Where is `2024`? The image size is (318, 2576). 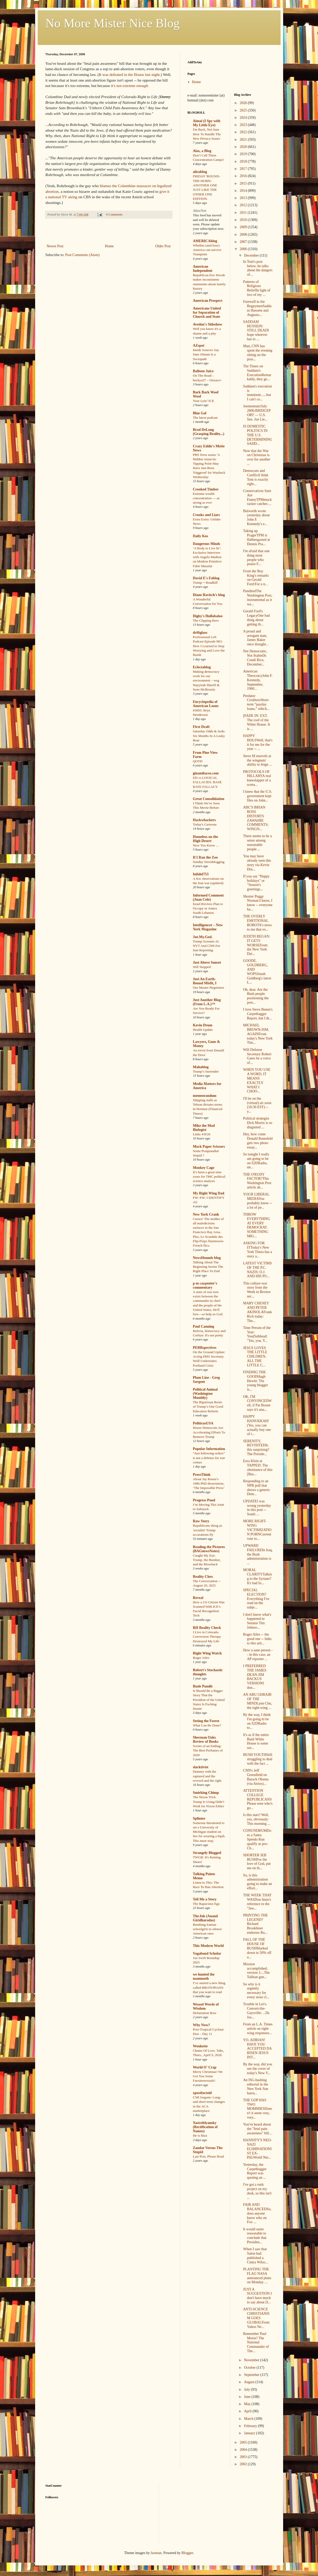 2024 is located at coordinates (244, 118).